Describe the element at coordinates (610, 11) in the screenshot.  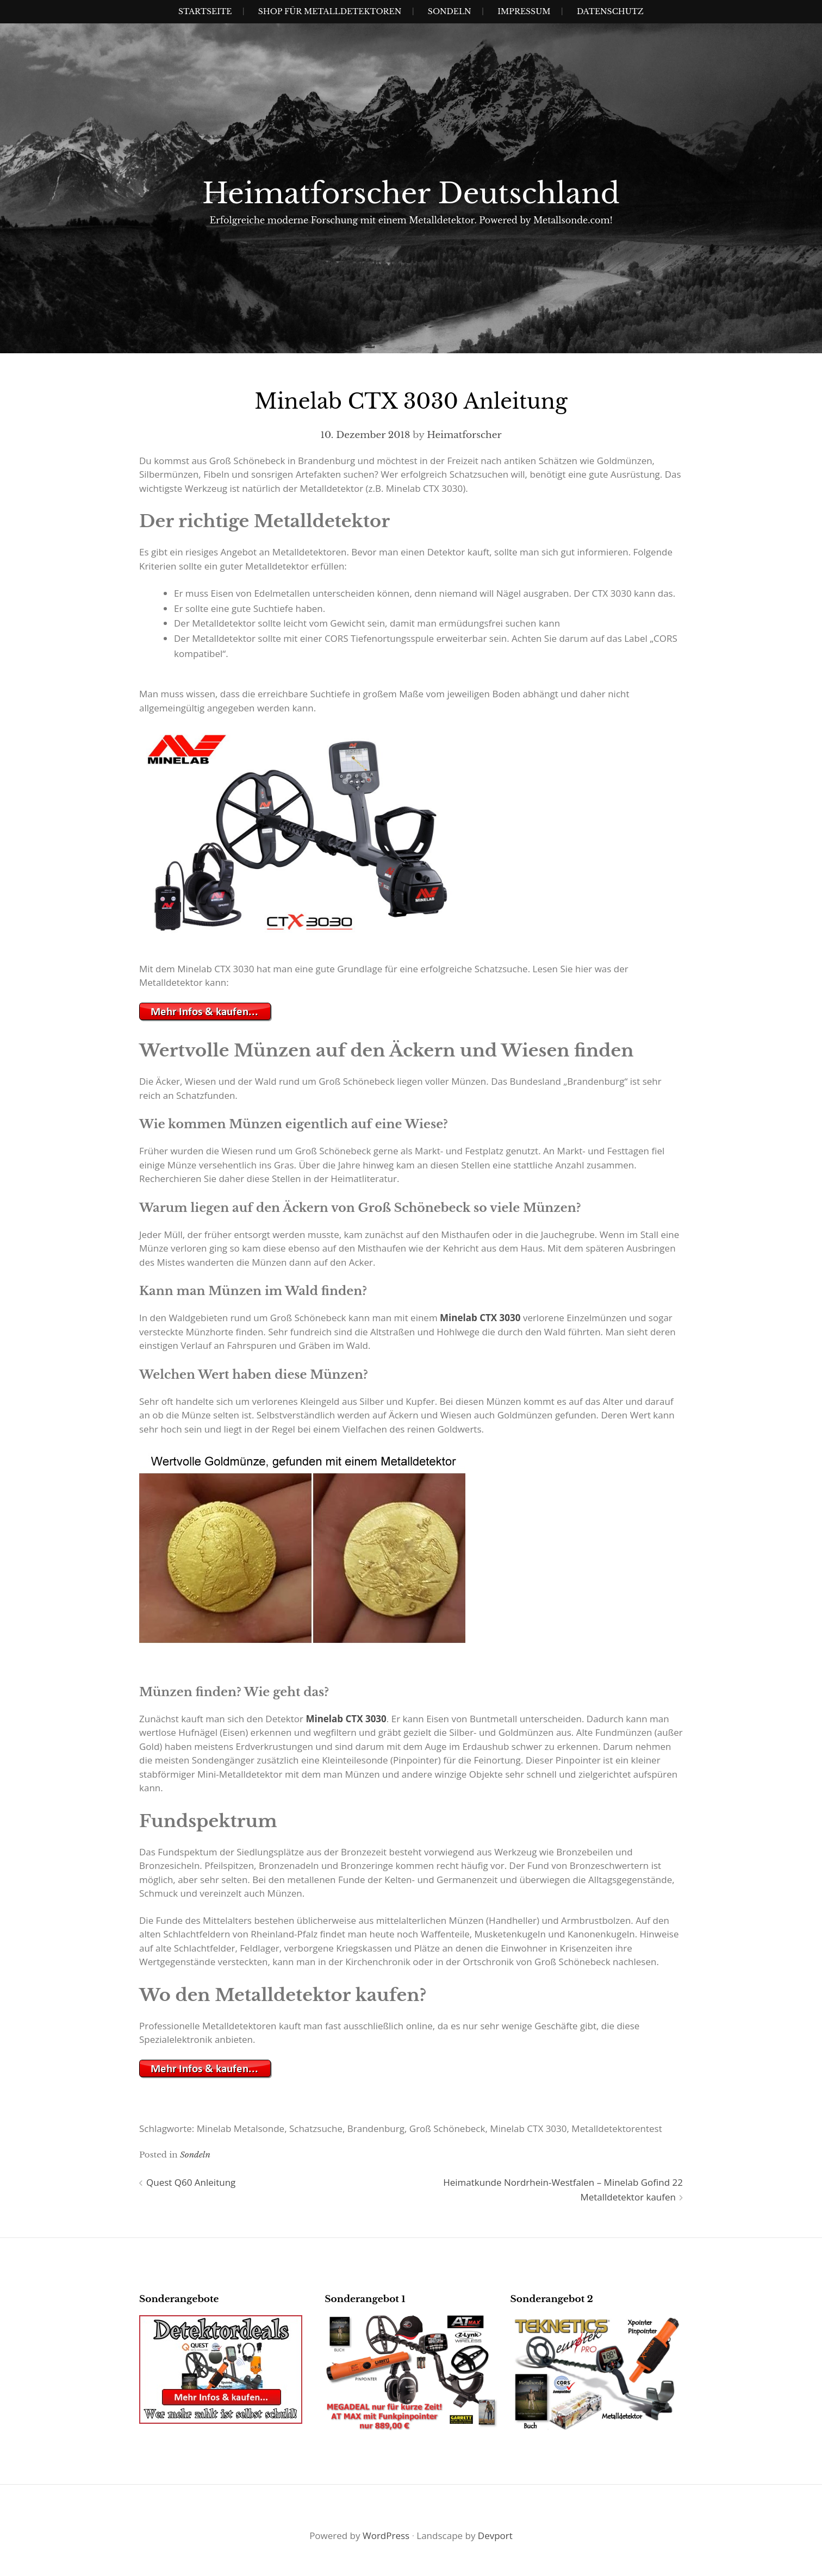
I see `Datenschutz` at that location.